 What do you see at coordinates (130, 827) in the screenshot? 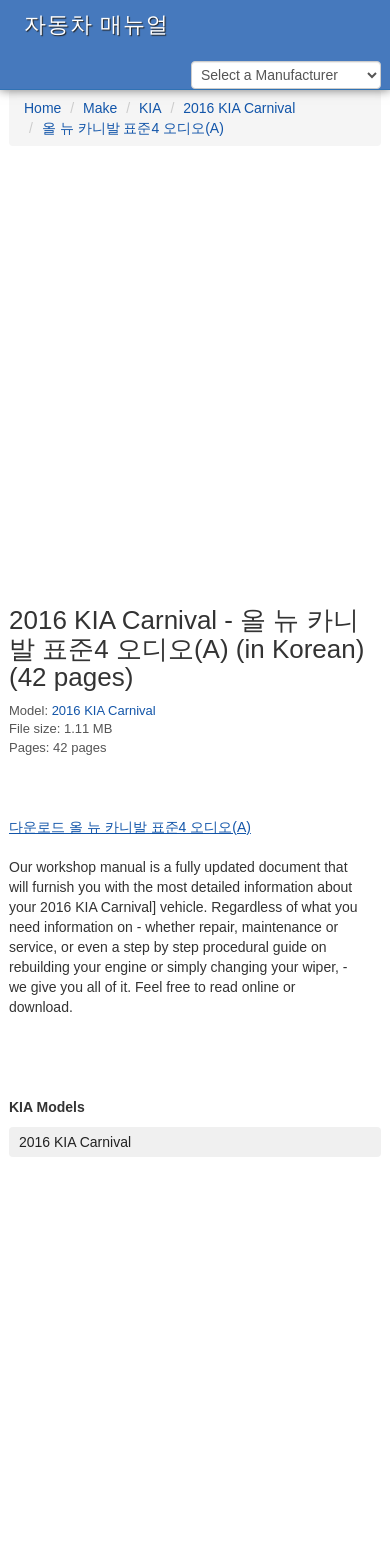
I see `다운로드 올 뉴 카니발 표준4 오디오(A)` at bounding box center [130, 827].